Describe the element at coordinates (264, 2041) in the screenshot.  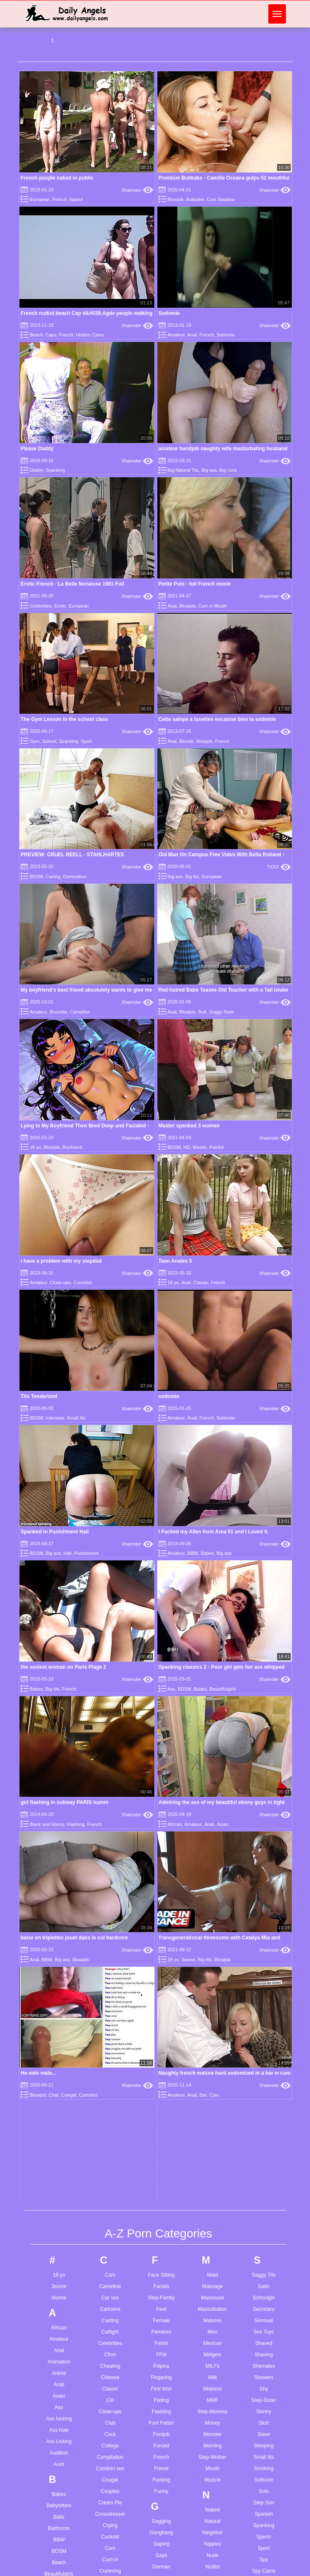
I see `Taboo` at that location.